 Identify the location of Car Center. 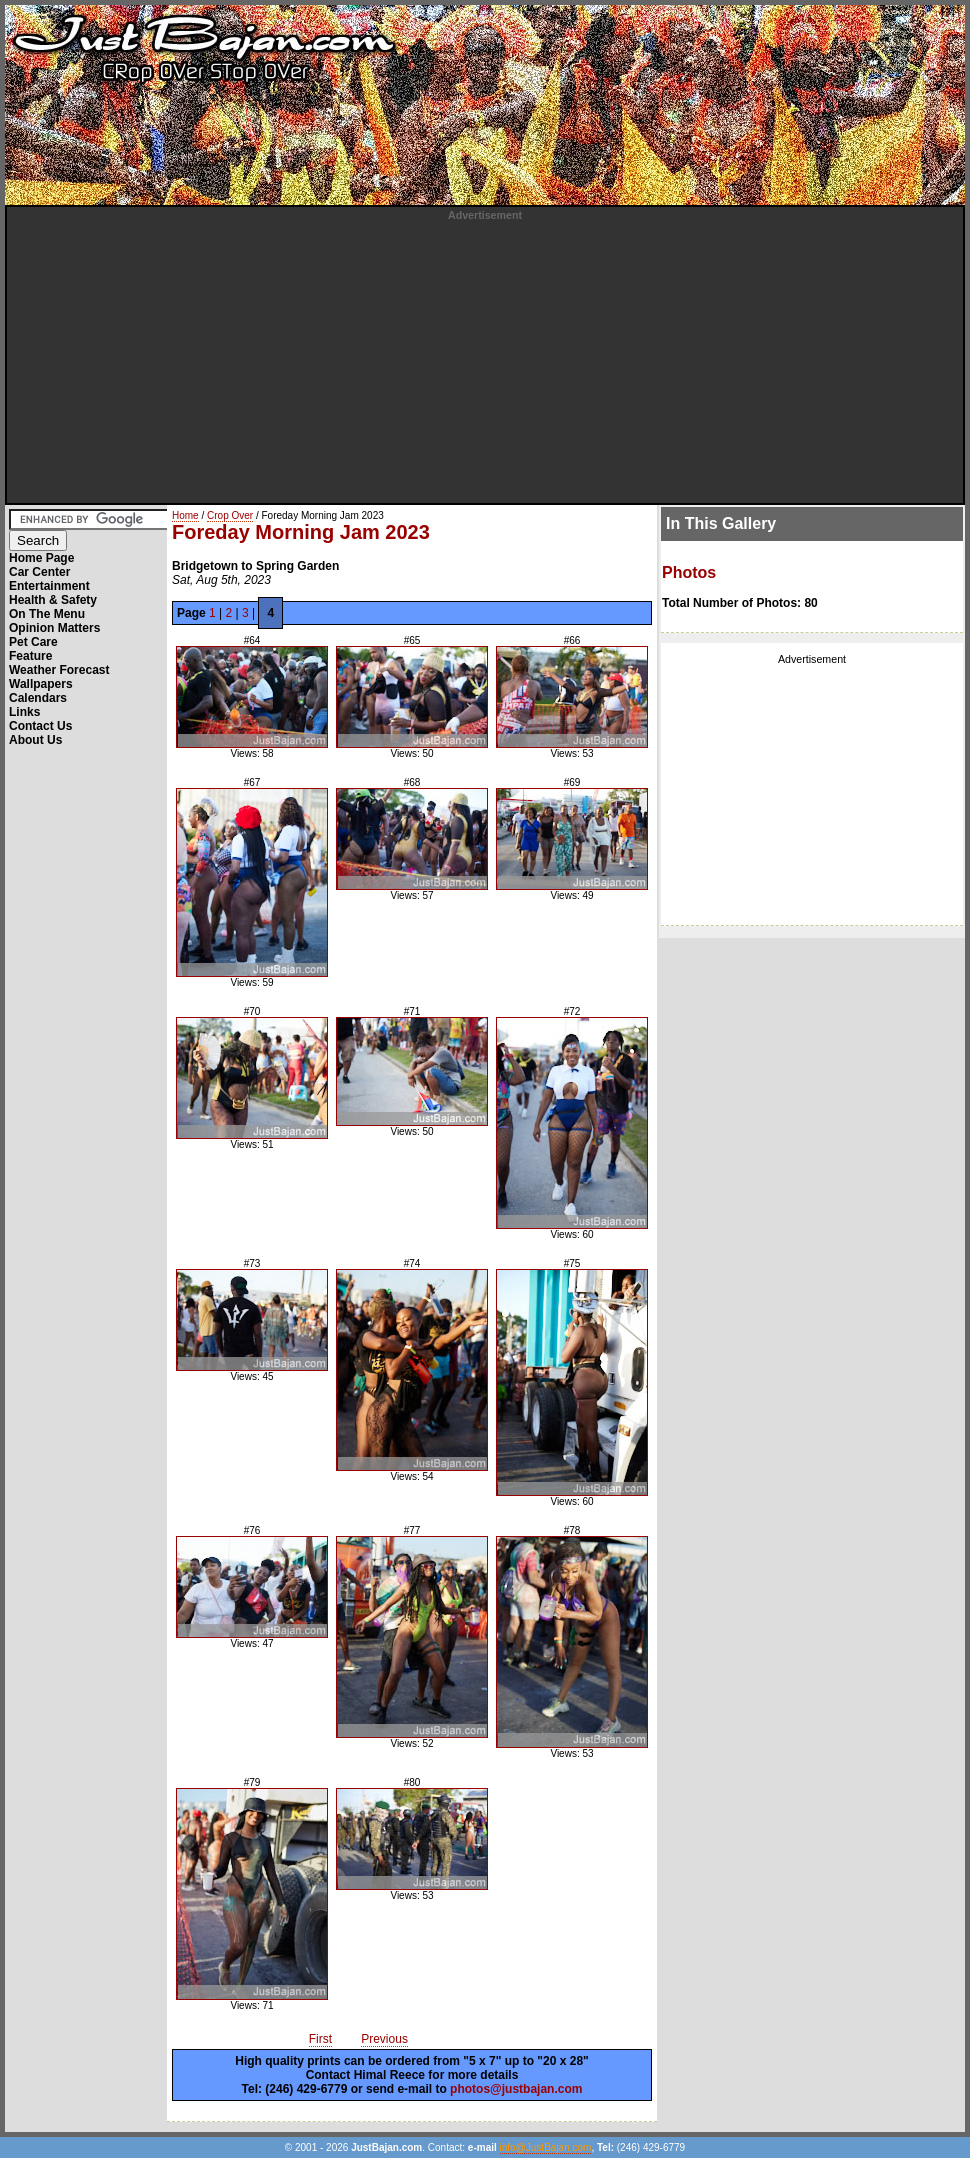
(39, 572).